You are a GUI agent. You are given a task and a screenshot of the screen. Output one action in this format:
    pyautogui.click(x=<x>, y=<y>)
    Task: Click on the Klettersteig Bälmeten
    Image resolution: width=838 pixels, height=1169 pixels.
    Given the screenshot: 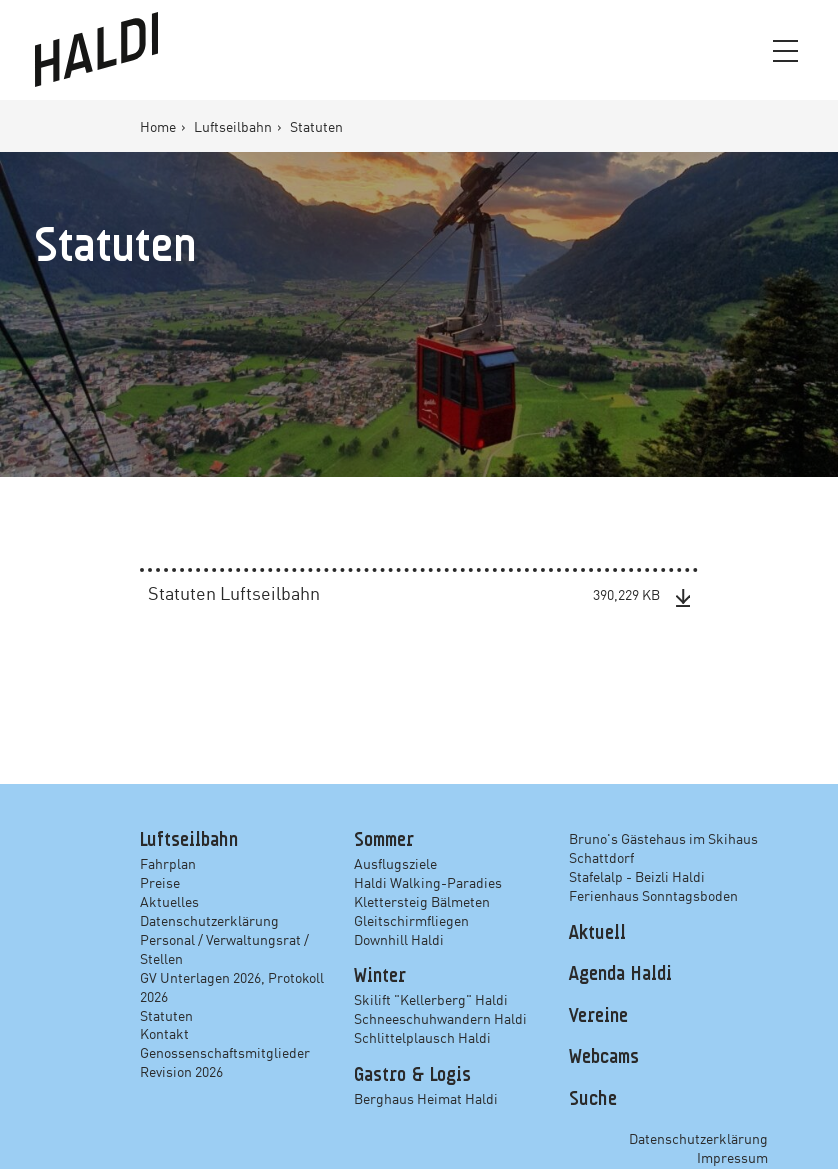 What is the action you would take?
    pyautogui.click(x=422, y=901)
    